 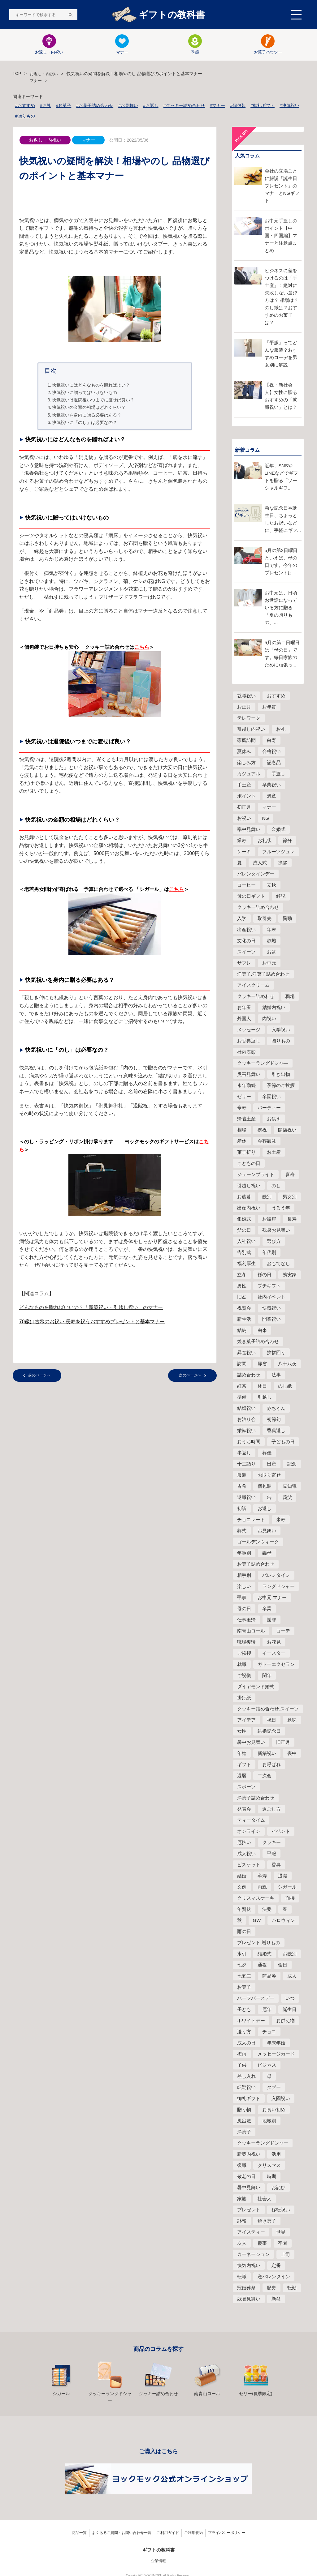 What do you see at coordinates (193, 2524) in the screenshot?
I see `ご利用規約` at bounding box center [193, 2524].